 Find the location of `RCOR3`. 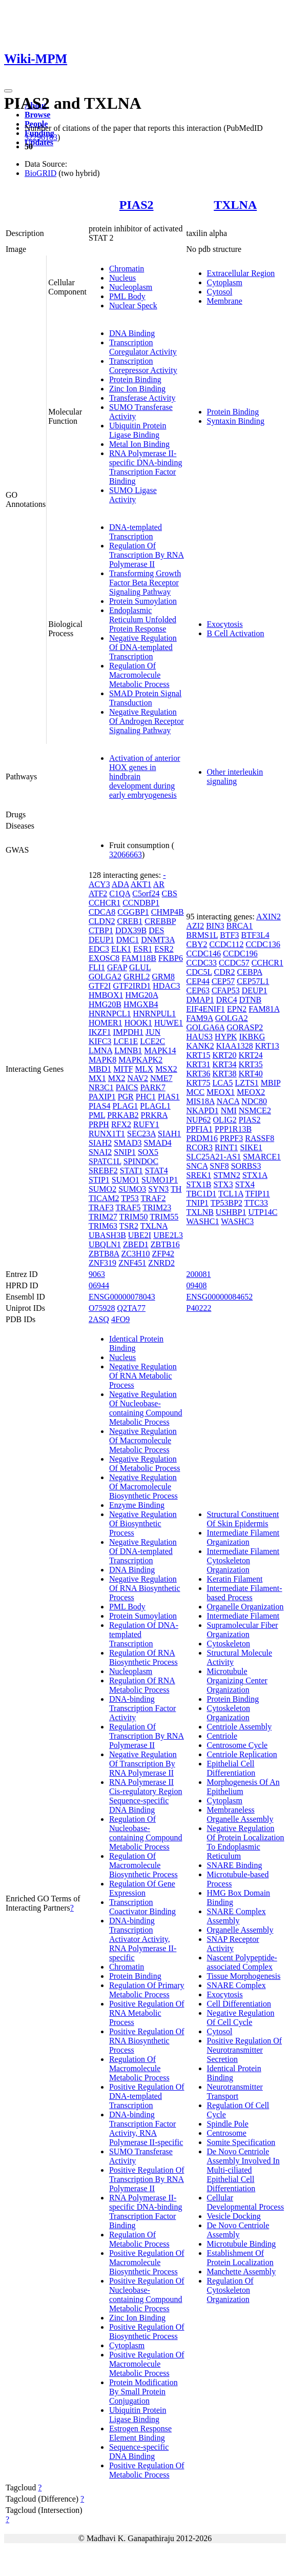

RCOR3 is located at coordinates (200, 1147).